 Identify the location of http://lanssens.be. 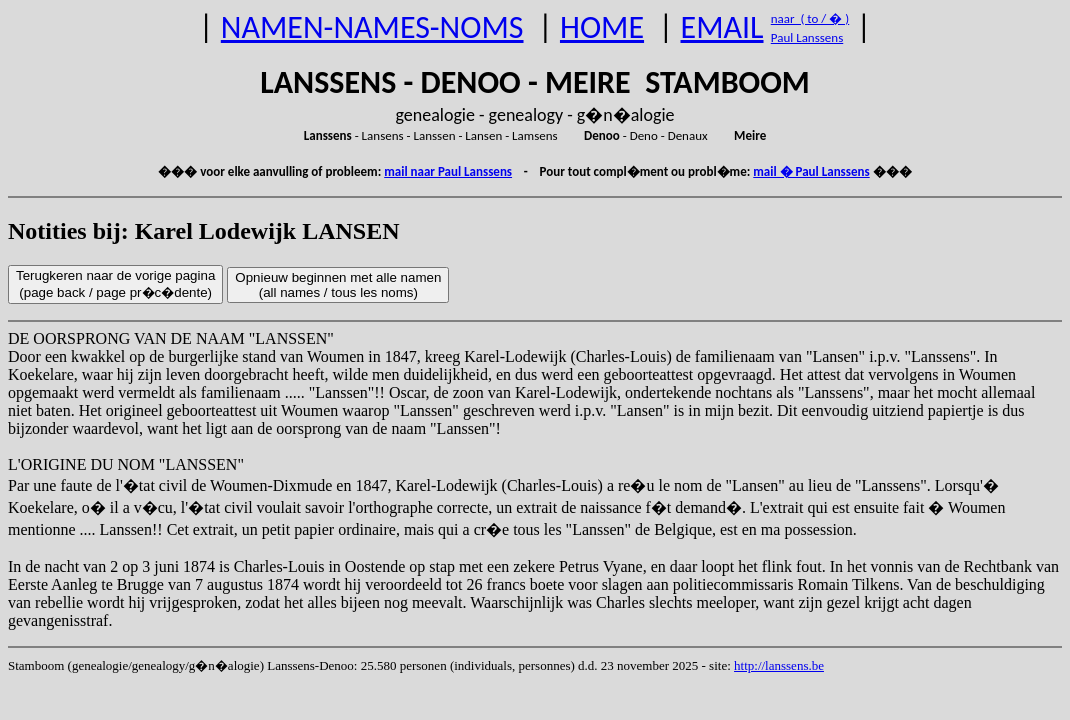
(779, 665).